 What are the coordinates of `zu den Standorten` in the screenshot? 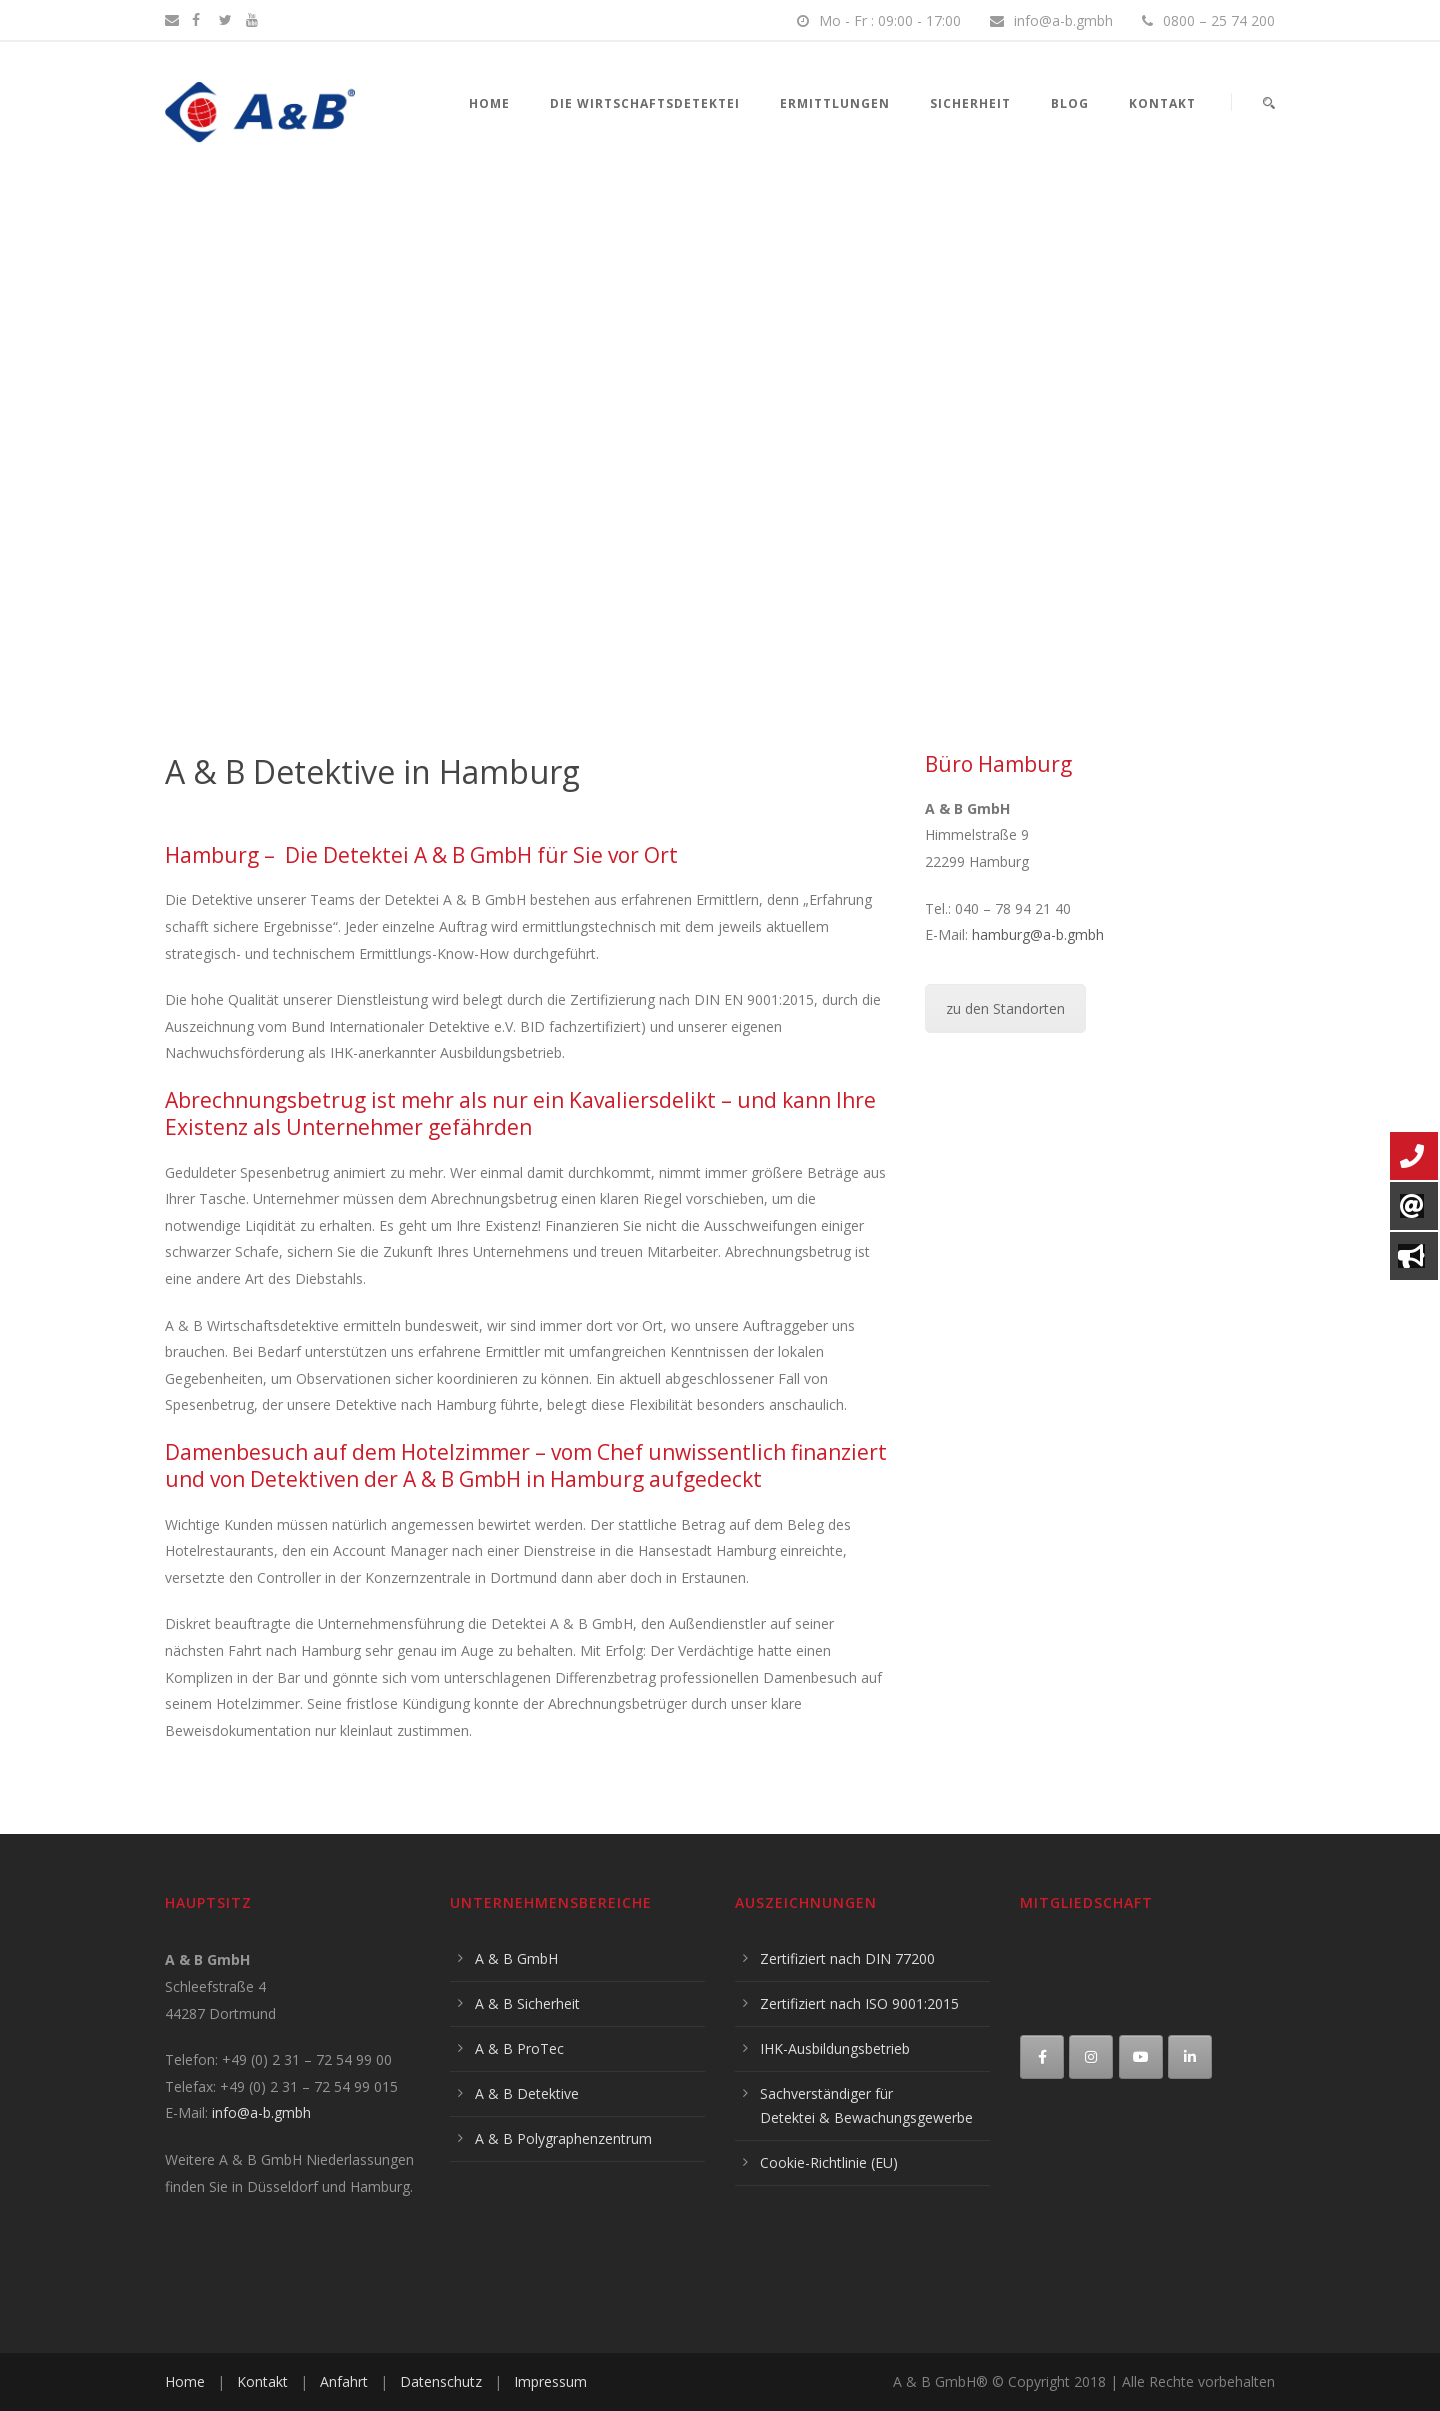 It's located at (1005, 1008).